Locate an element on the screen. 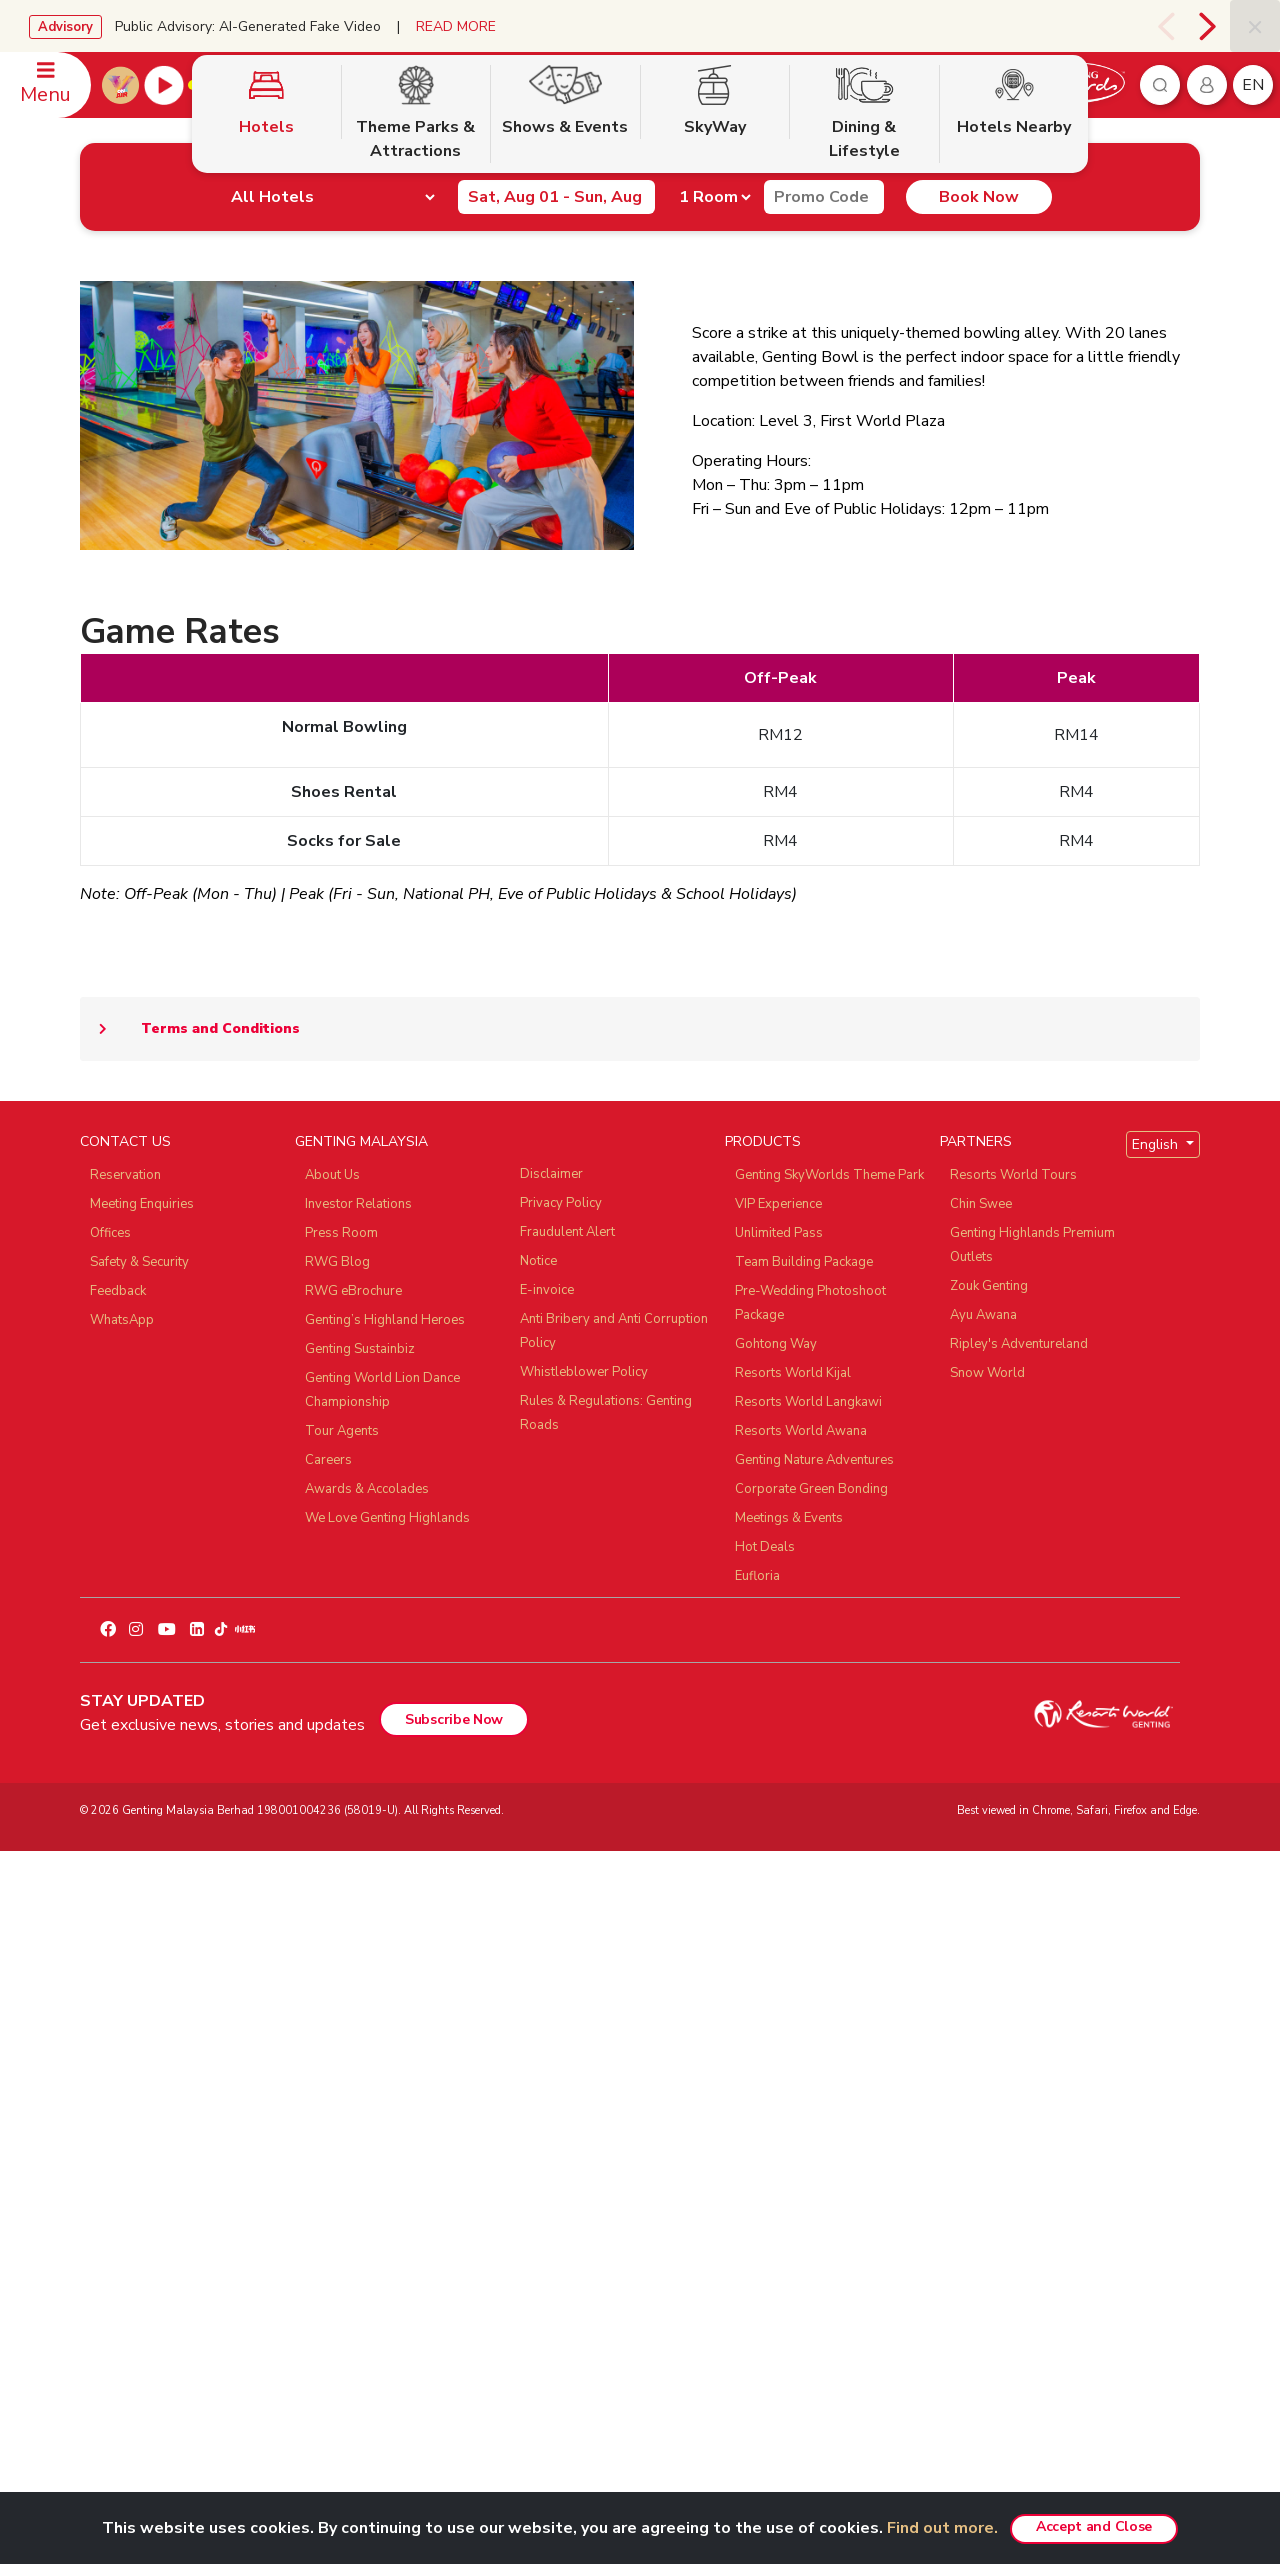 The height and width of the screenshot is (2564, 1280). Genting Nature Adventures is located at coordinates (814, 2174).